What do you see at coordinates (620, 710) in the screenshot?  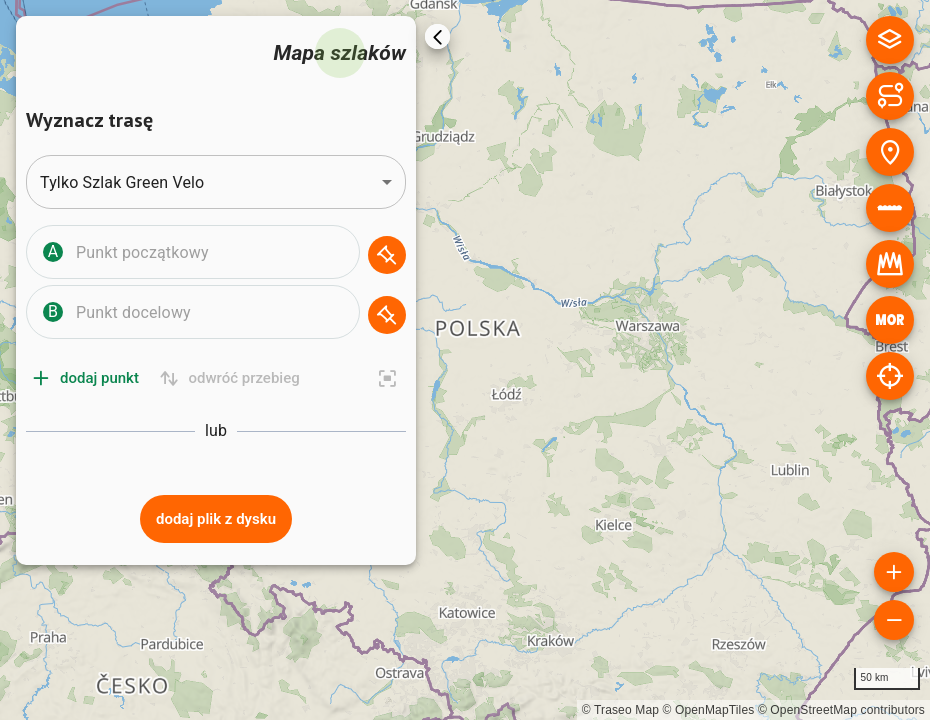 I see `© Traseo Map` at bounding box center [620, 710].